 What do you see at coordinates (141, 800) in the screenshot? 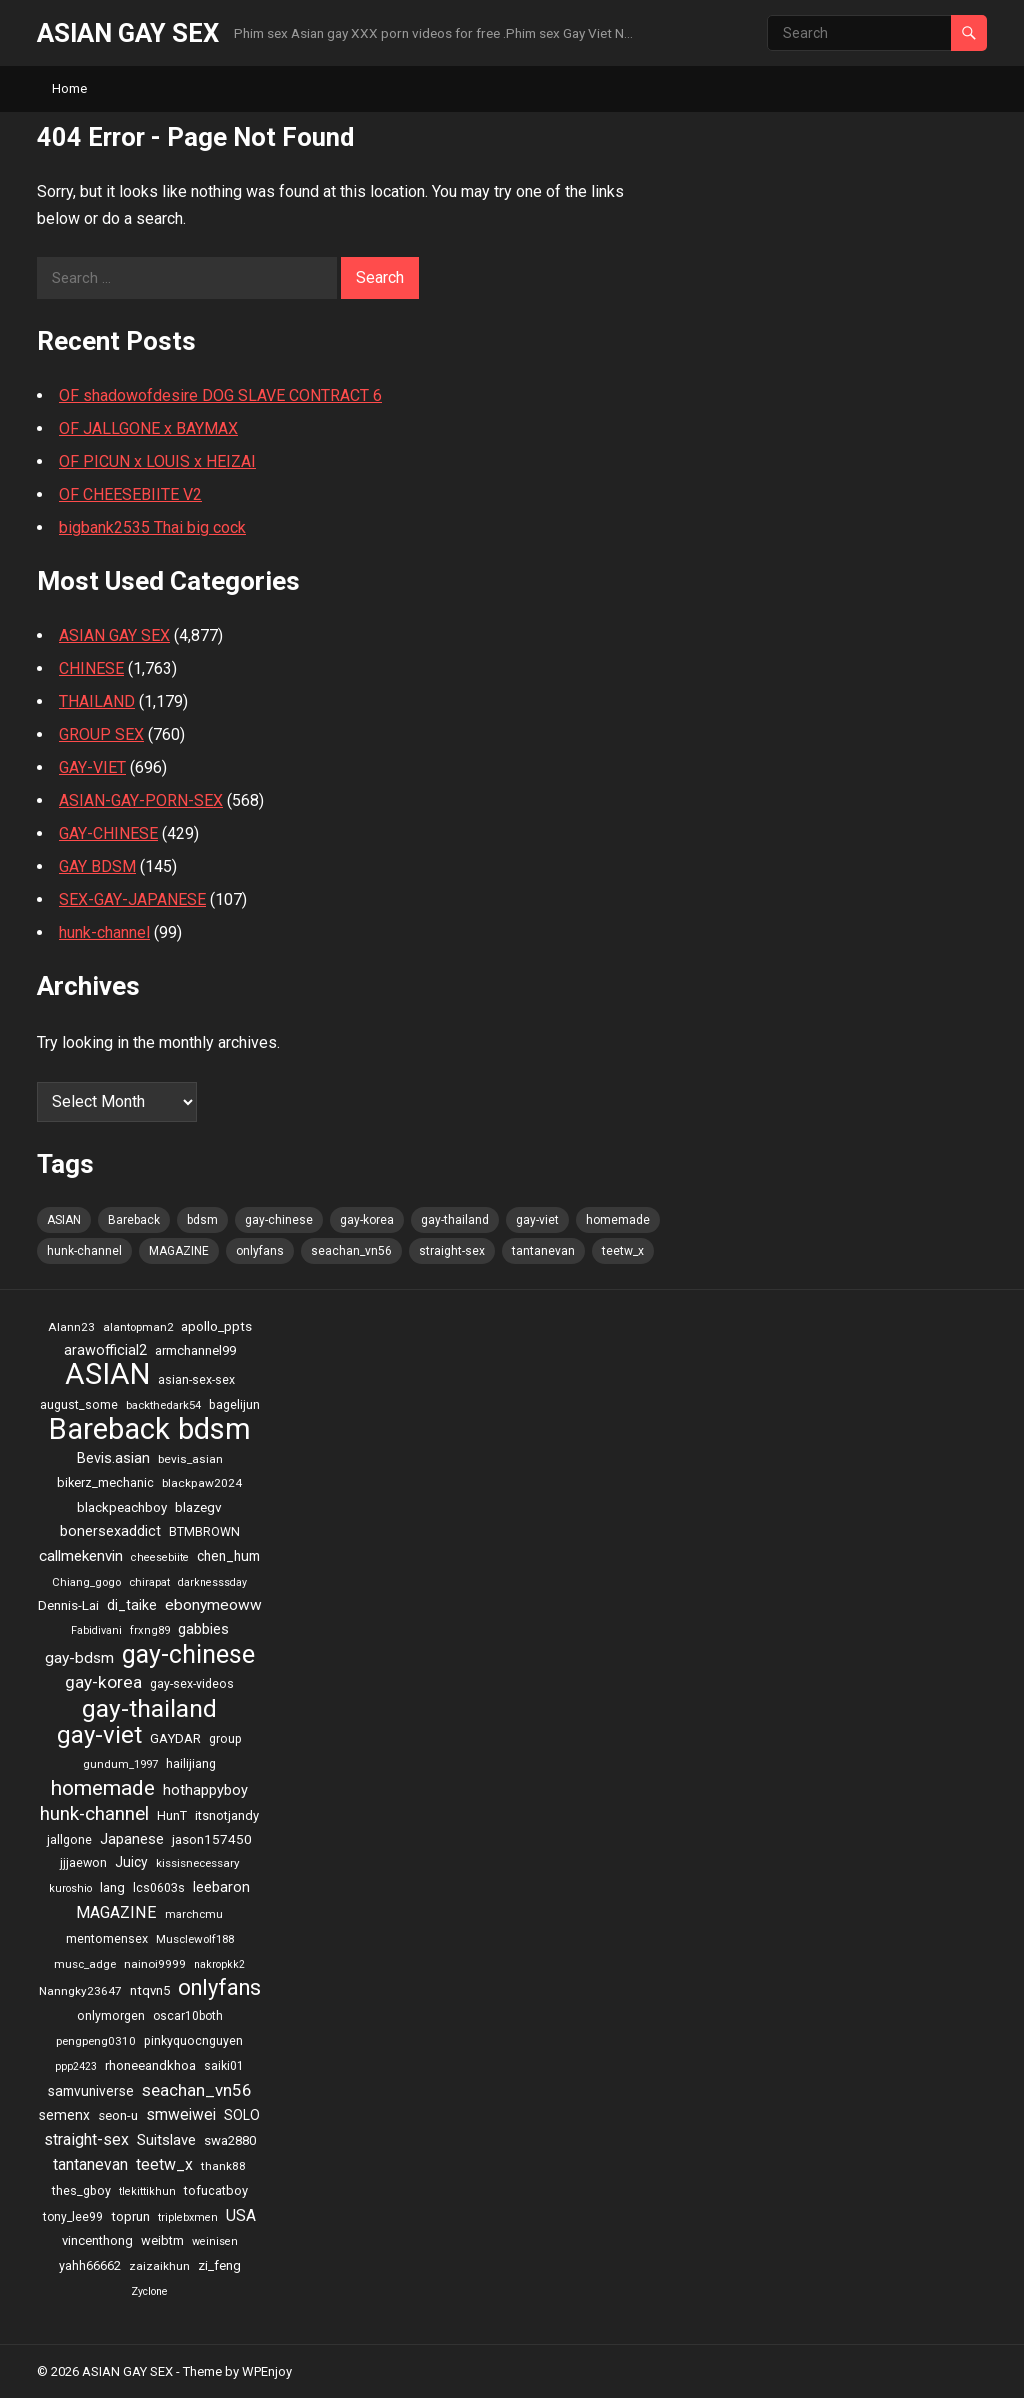
I see `ASIAN-GAY-PORN-SEX` at bounding box center [141, 800].